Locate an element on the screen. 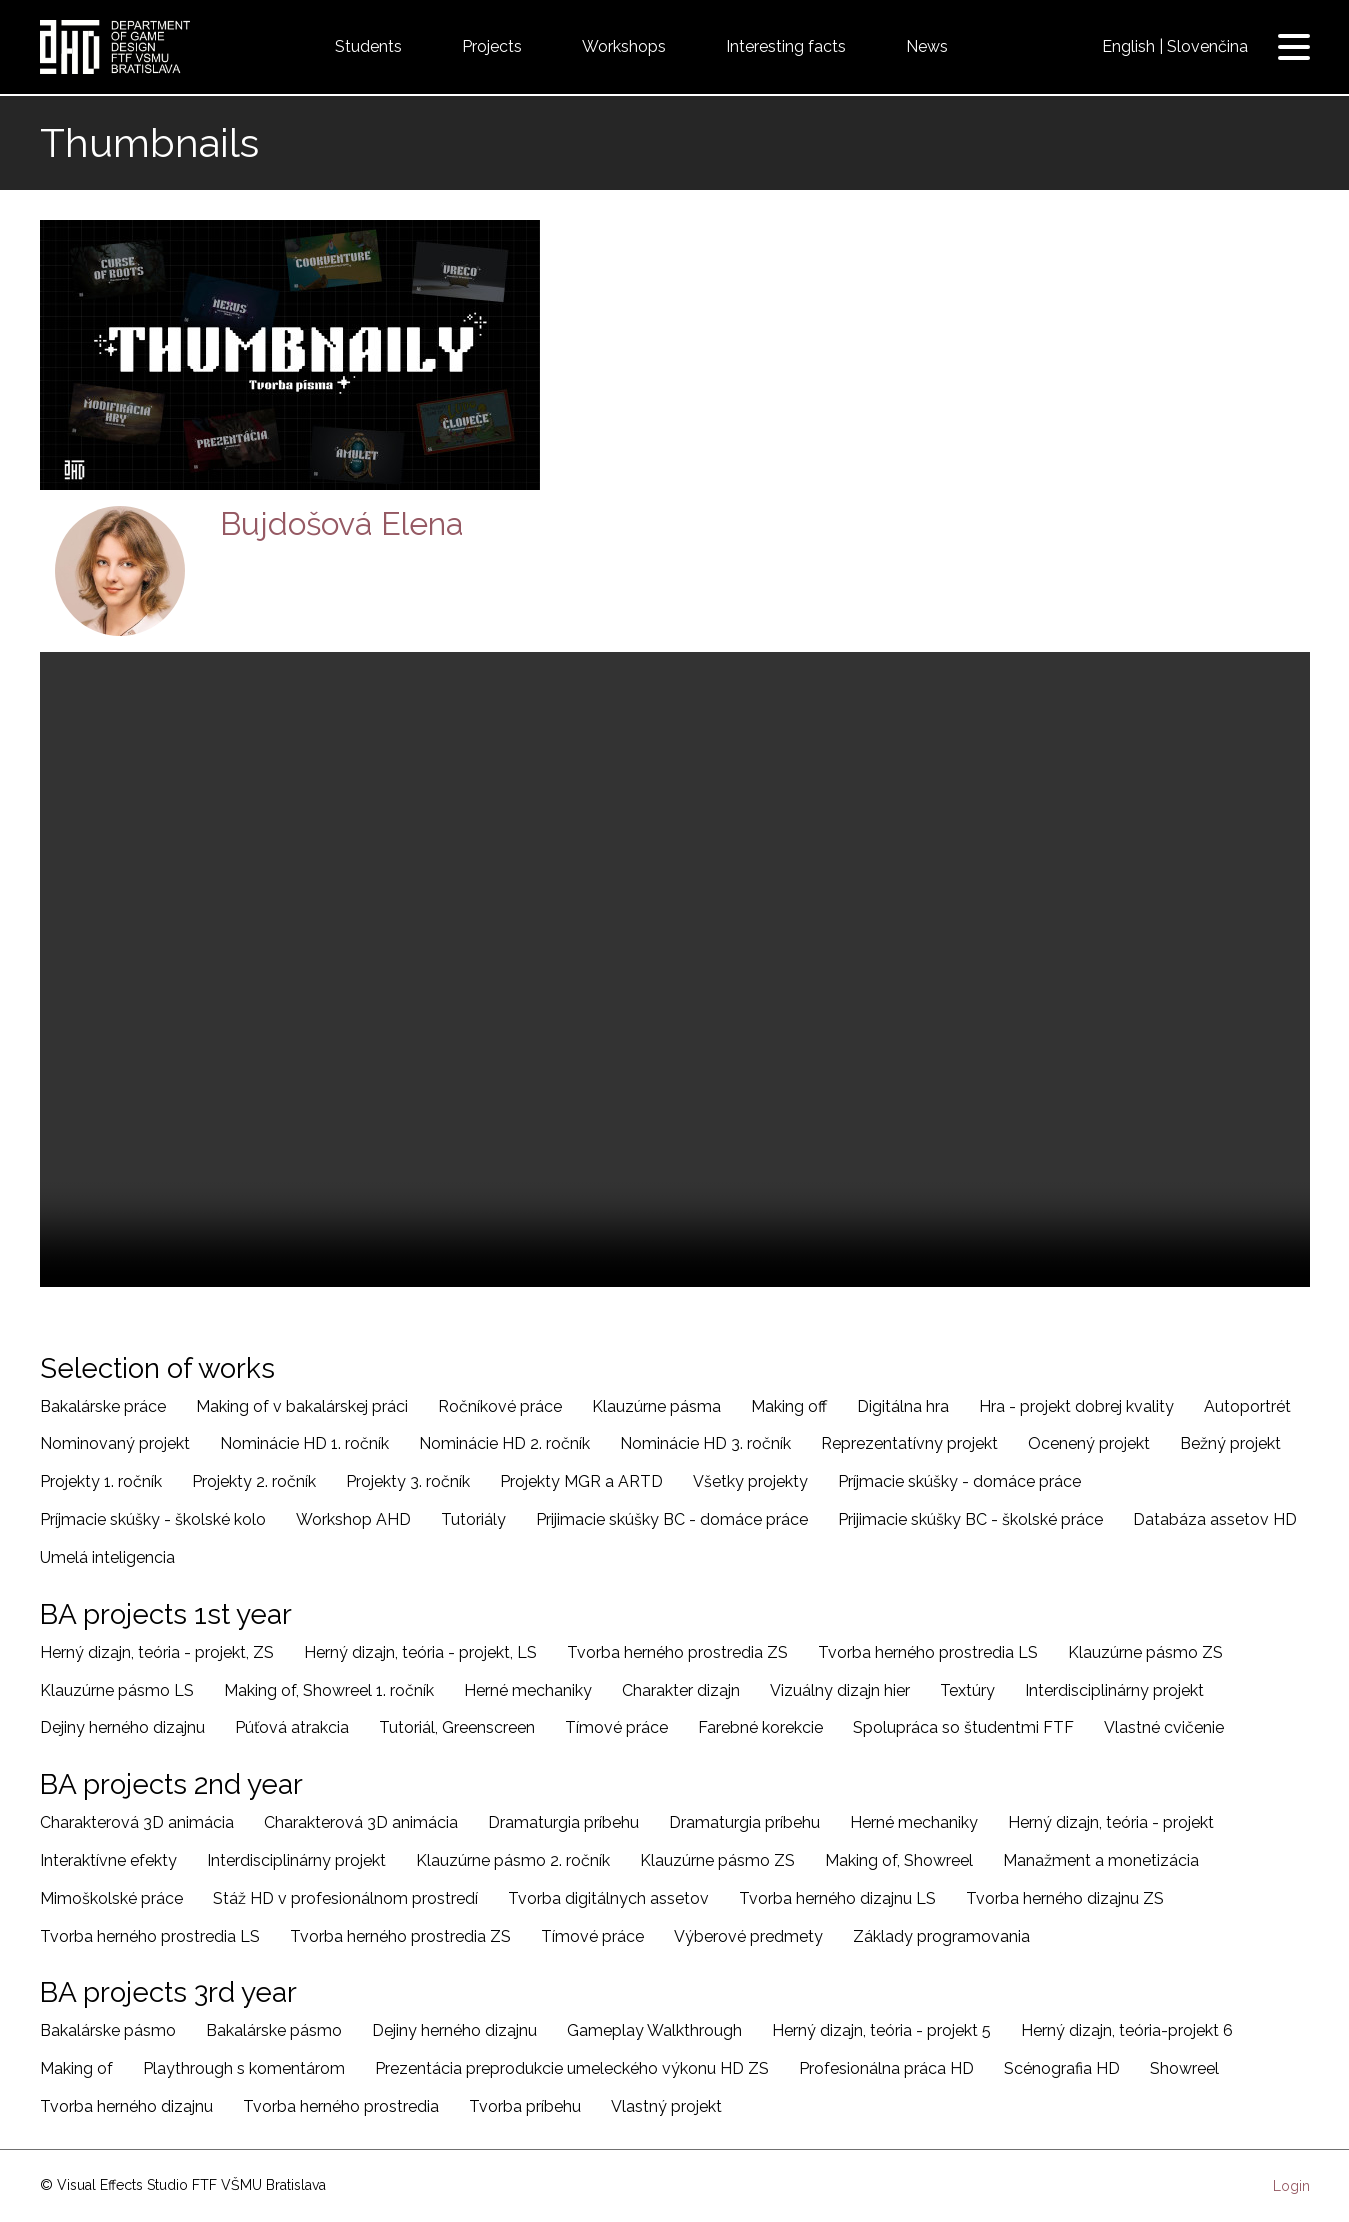 Image resolution: width=1349 pixels, height=2222 pixels. Interdisciplinárny projekt is located at coordinates (1114, 1690).